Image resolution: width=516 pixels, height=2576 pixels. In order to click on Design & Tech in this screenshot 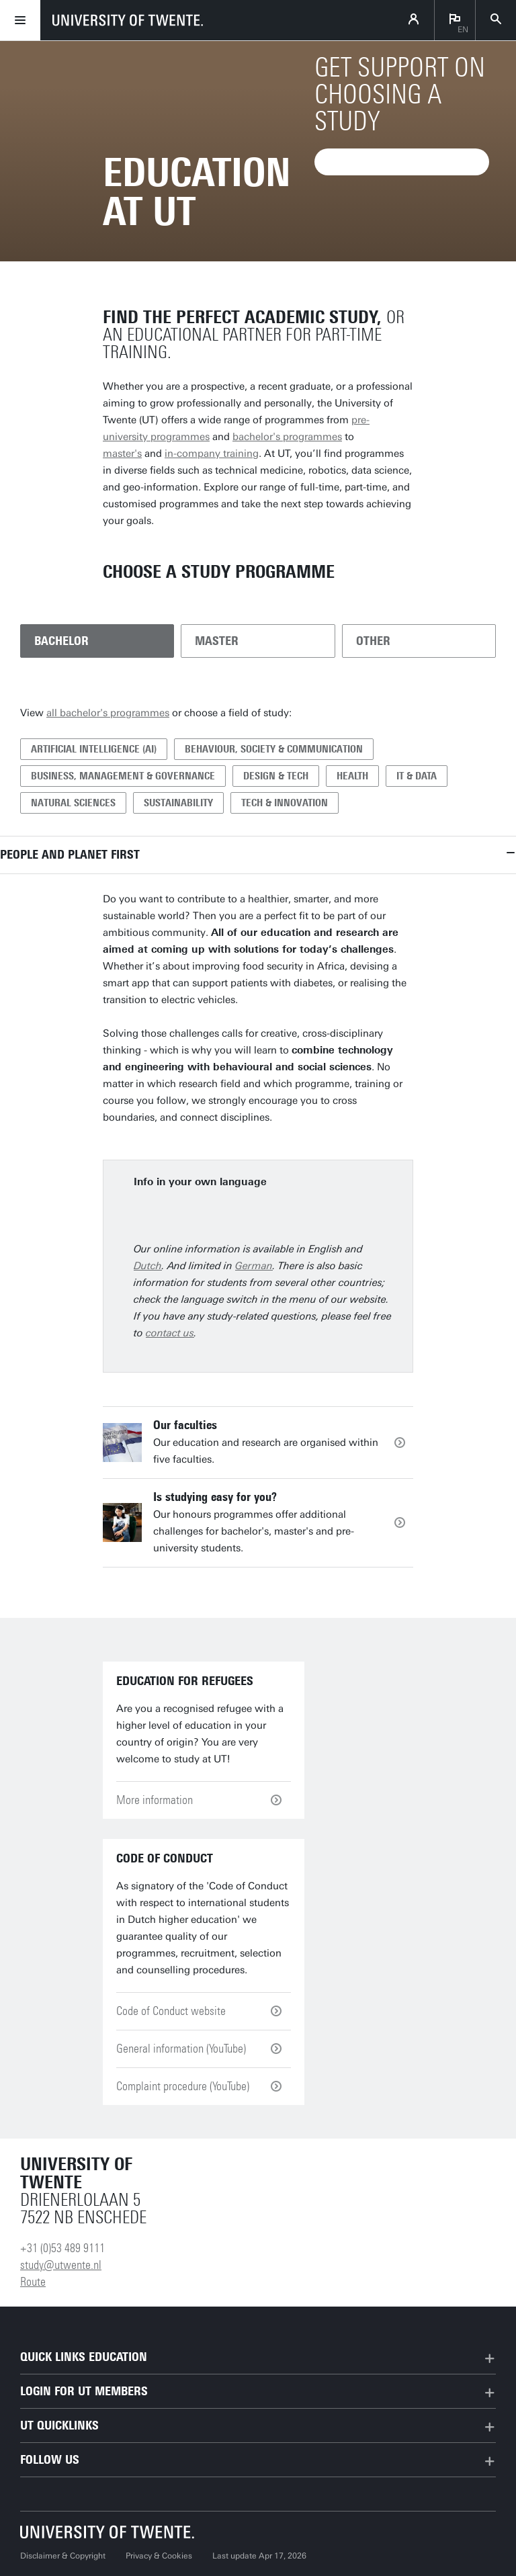, I will do `click(275, 776)`.